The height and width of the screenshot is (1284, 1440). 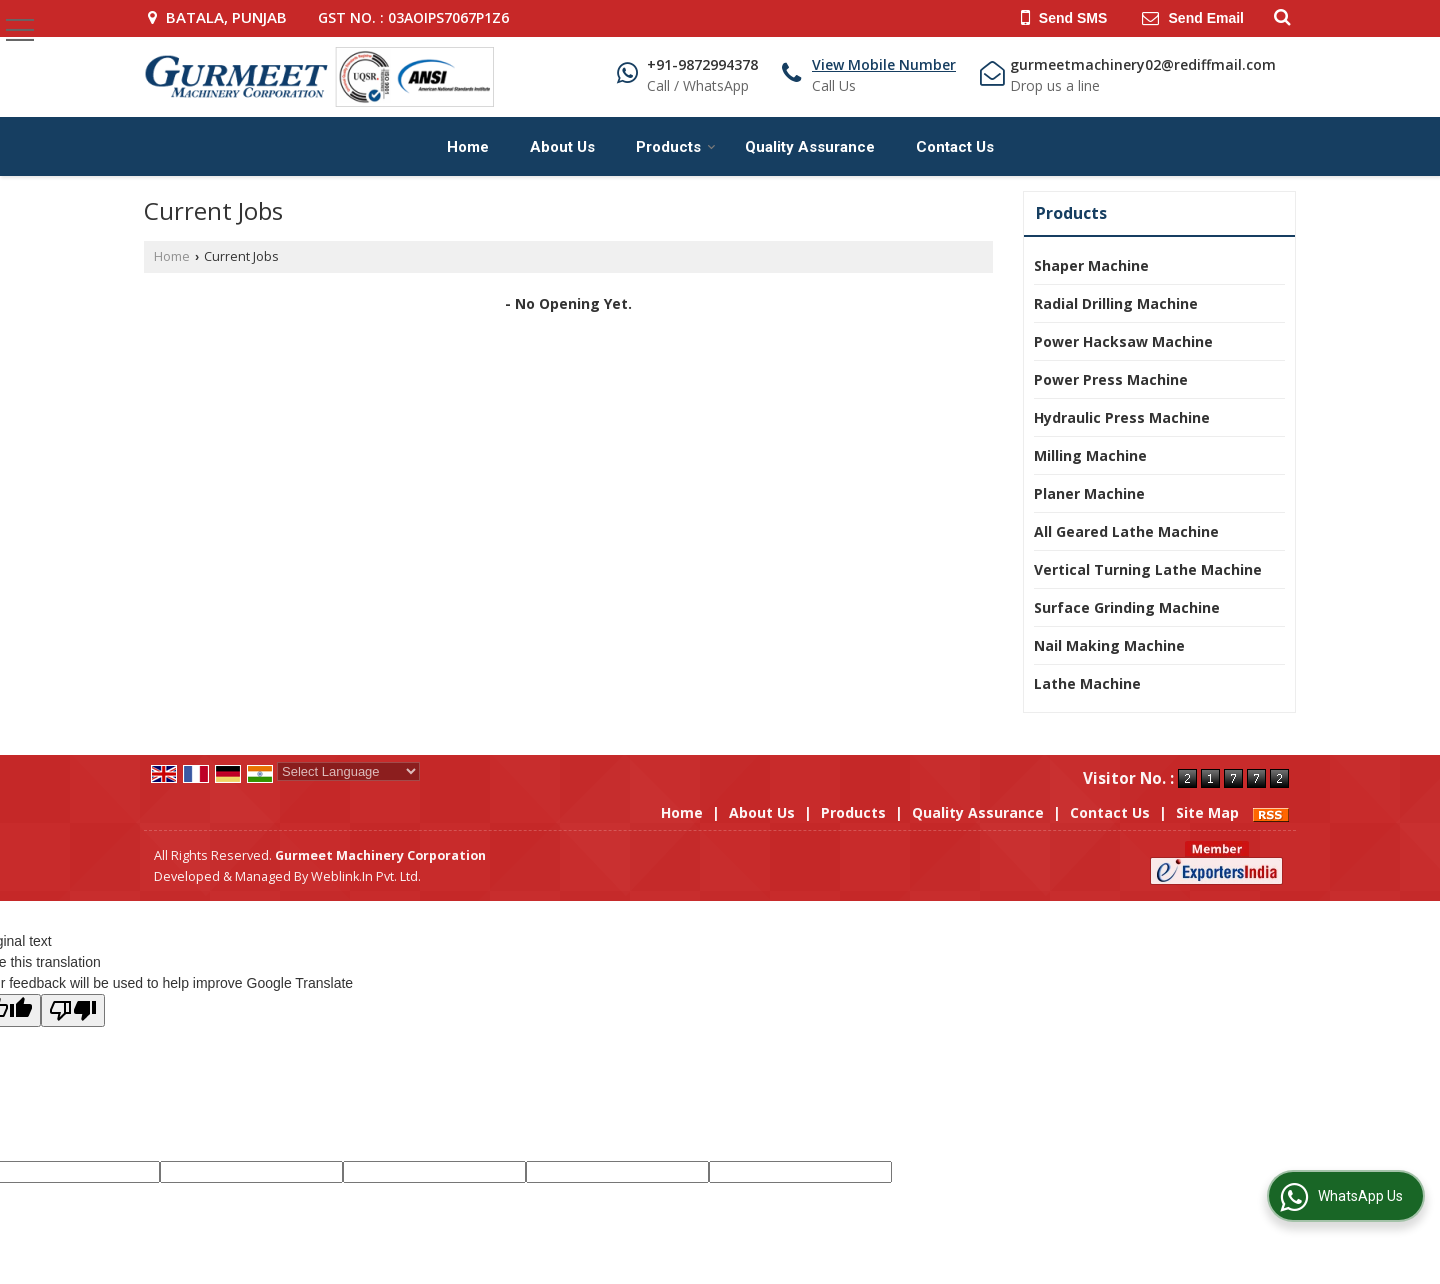 What do you see at coordinates (1111, 379) in the screenshot?
I see `Power Press Machine` at bounding box center [1111, 379].